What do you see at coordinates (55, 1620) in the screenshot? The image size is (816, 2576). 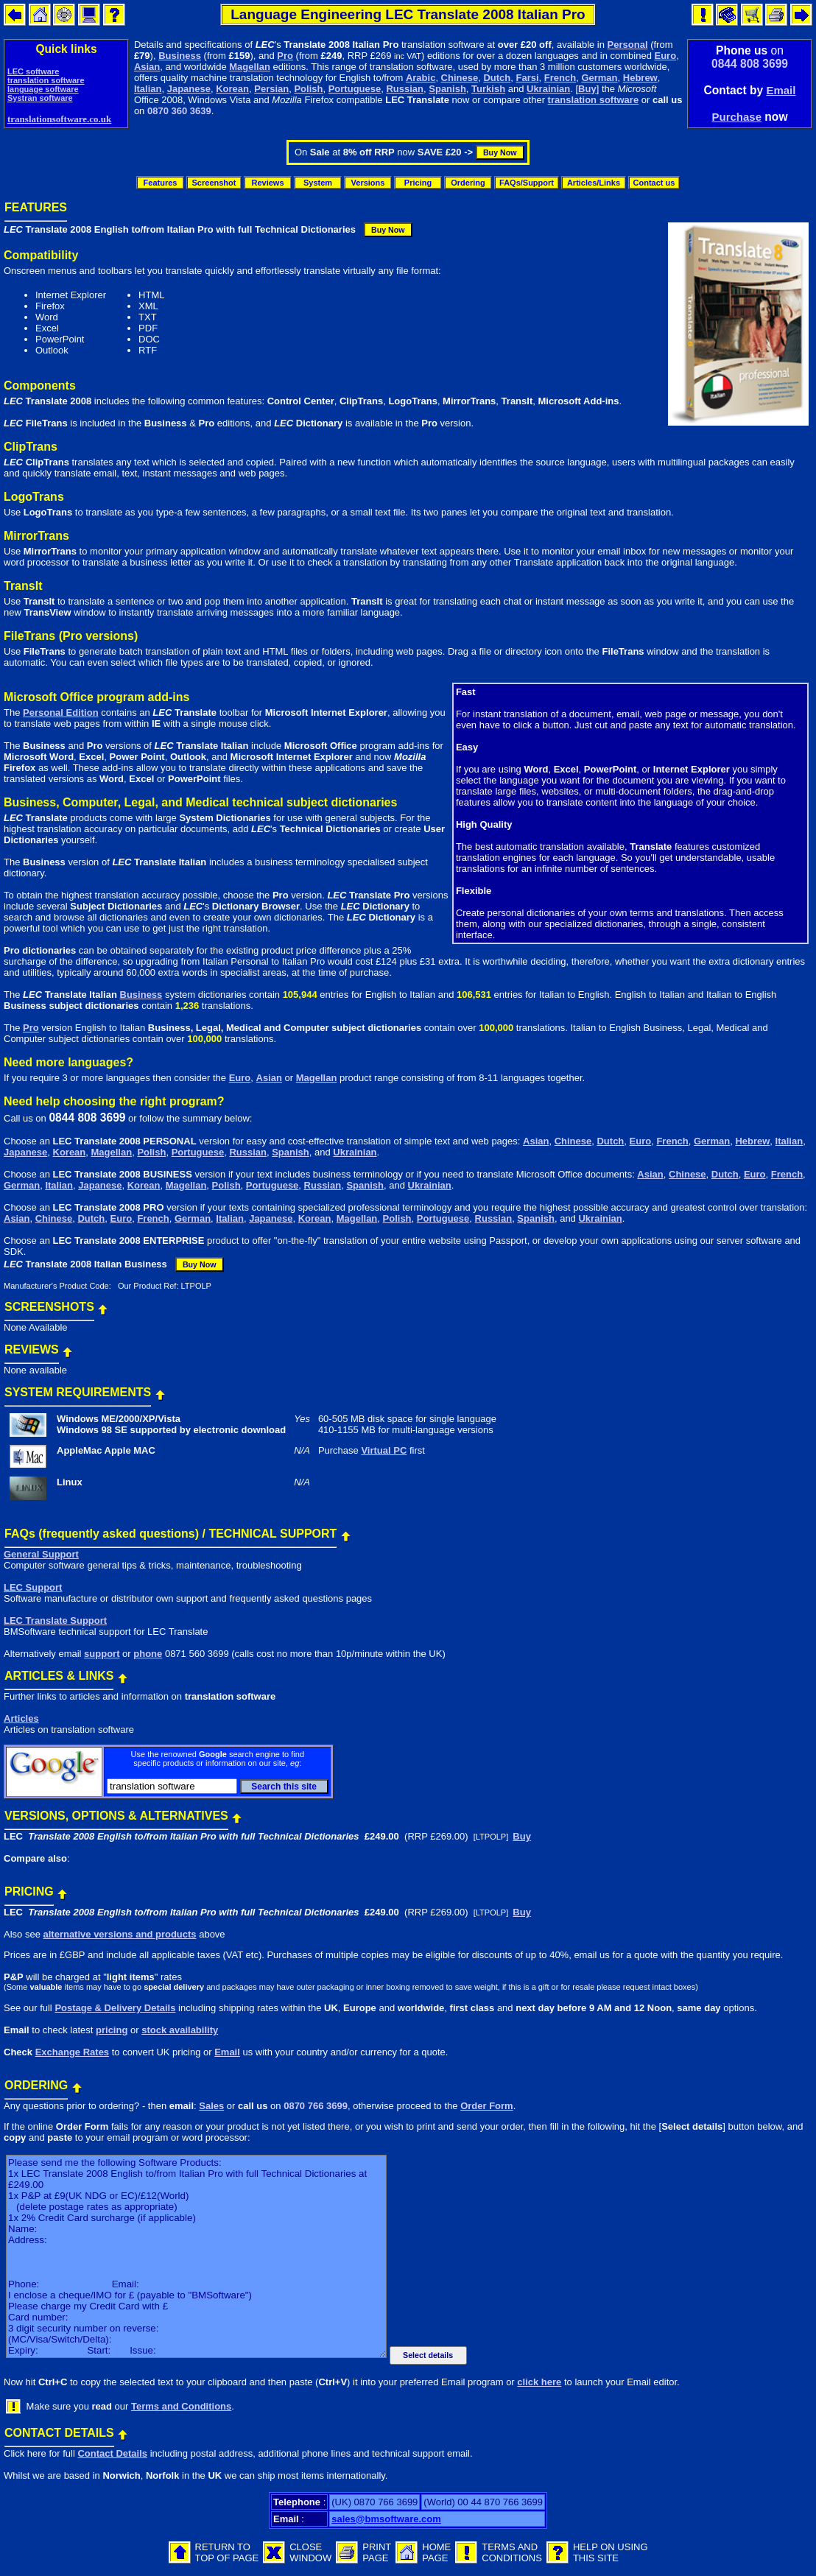 I see `LEC Translate Support` at bounding box center [55, 1620].